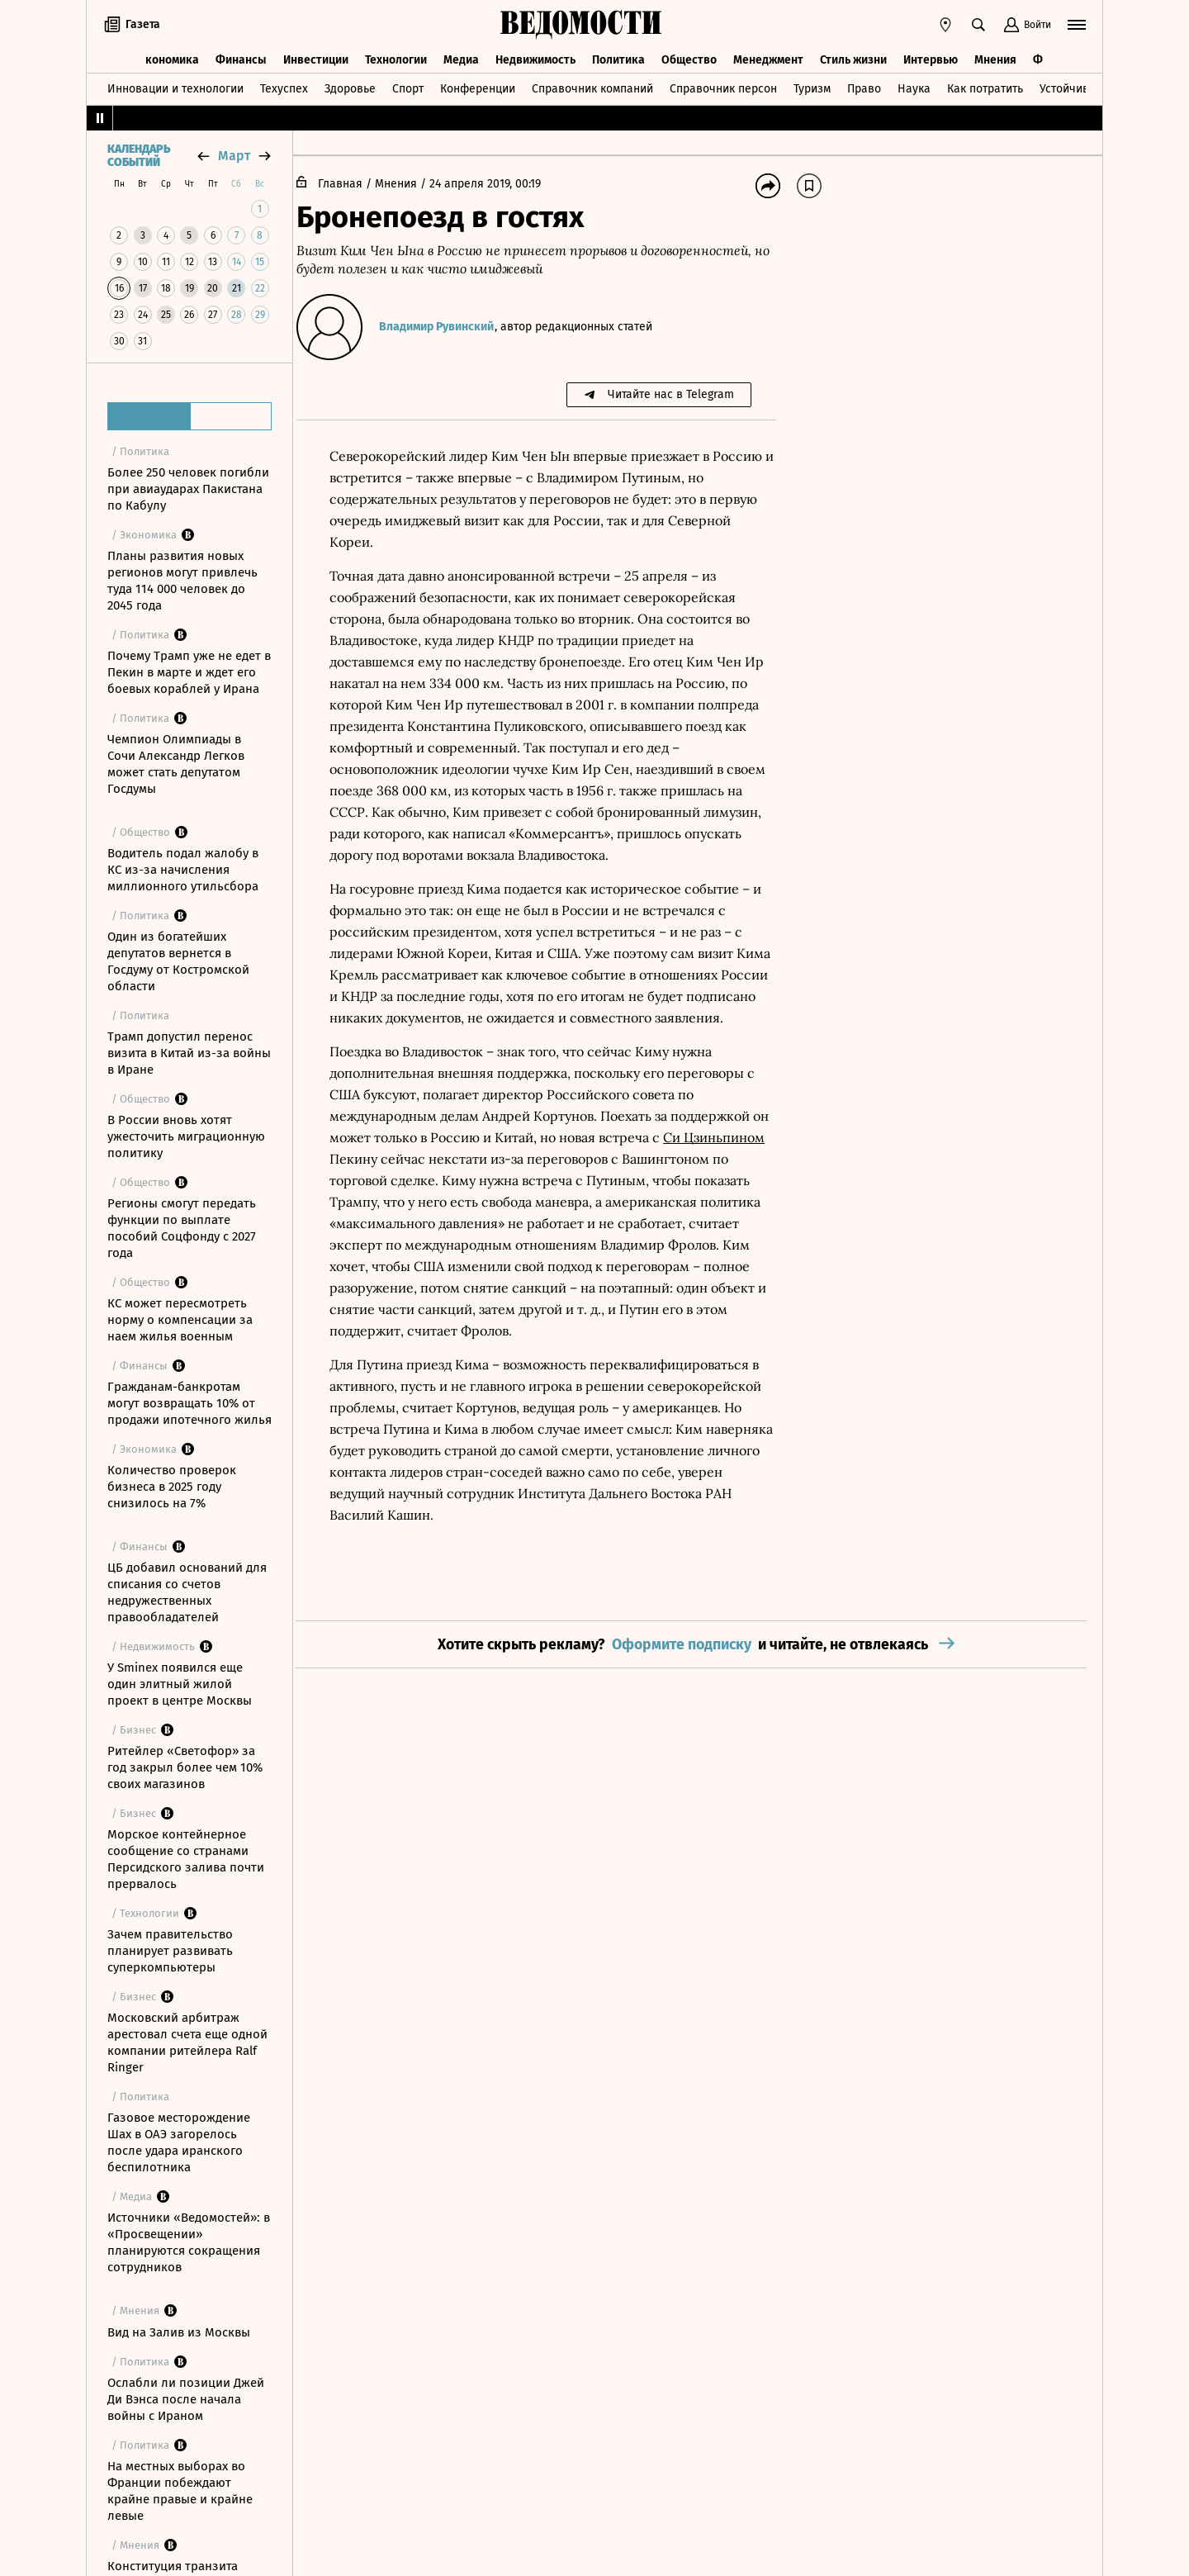 The width and height of the screenshot is (1189, 2576). What do you see at coordinates (178, 2332) in the screenshot?
I see `Вид на Залив из Москвы` at bounding box center [178, 2332].